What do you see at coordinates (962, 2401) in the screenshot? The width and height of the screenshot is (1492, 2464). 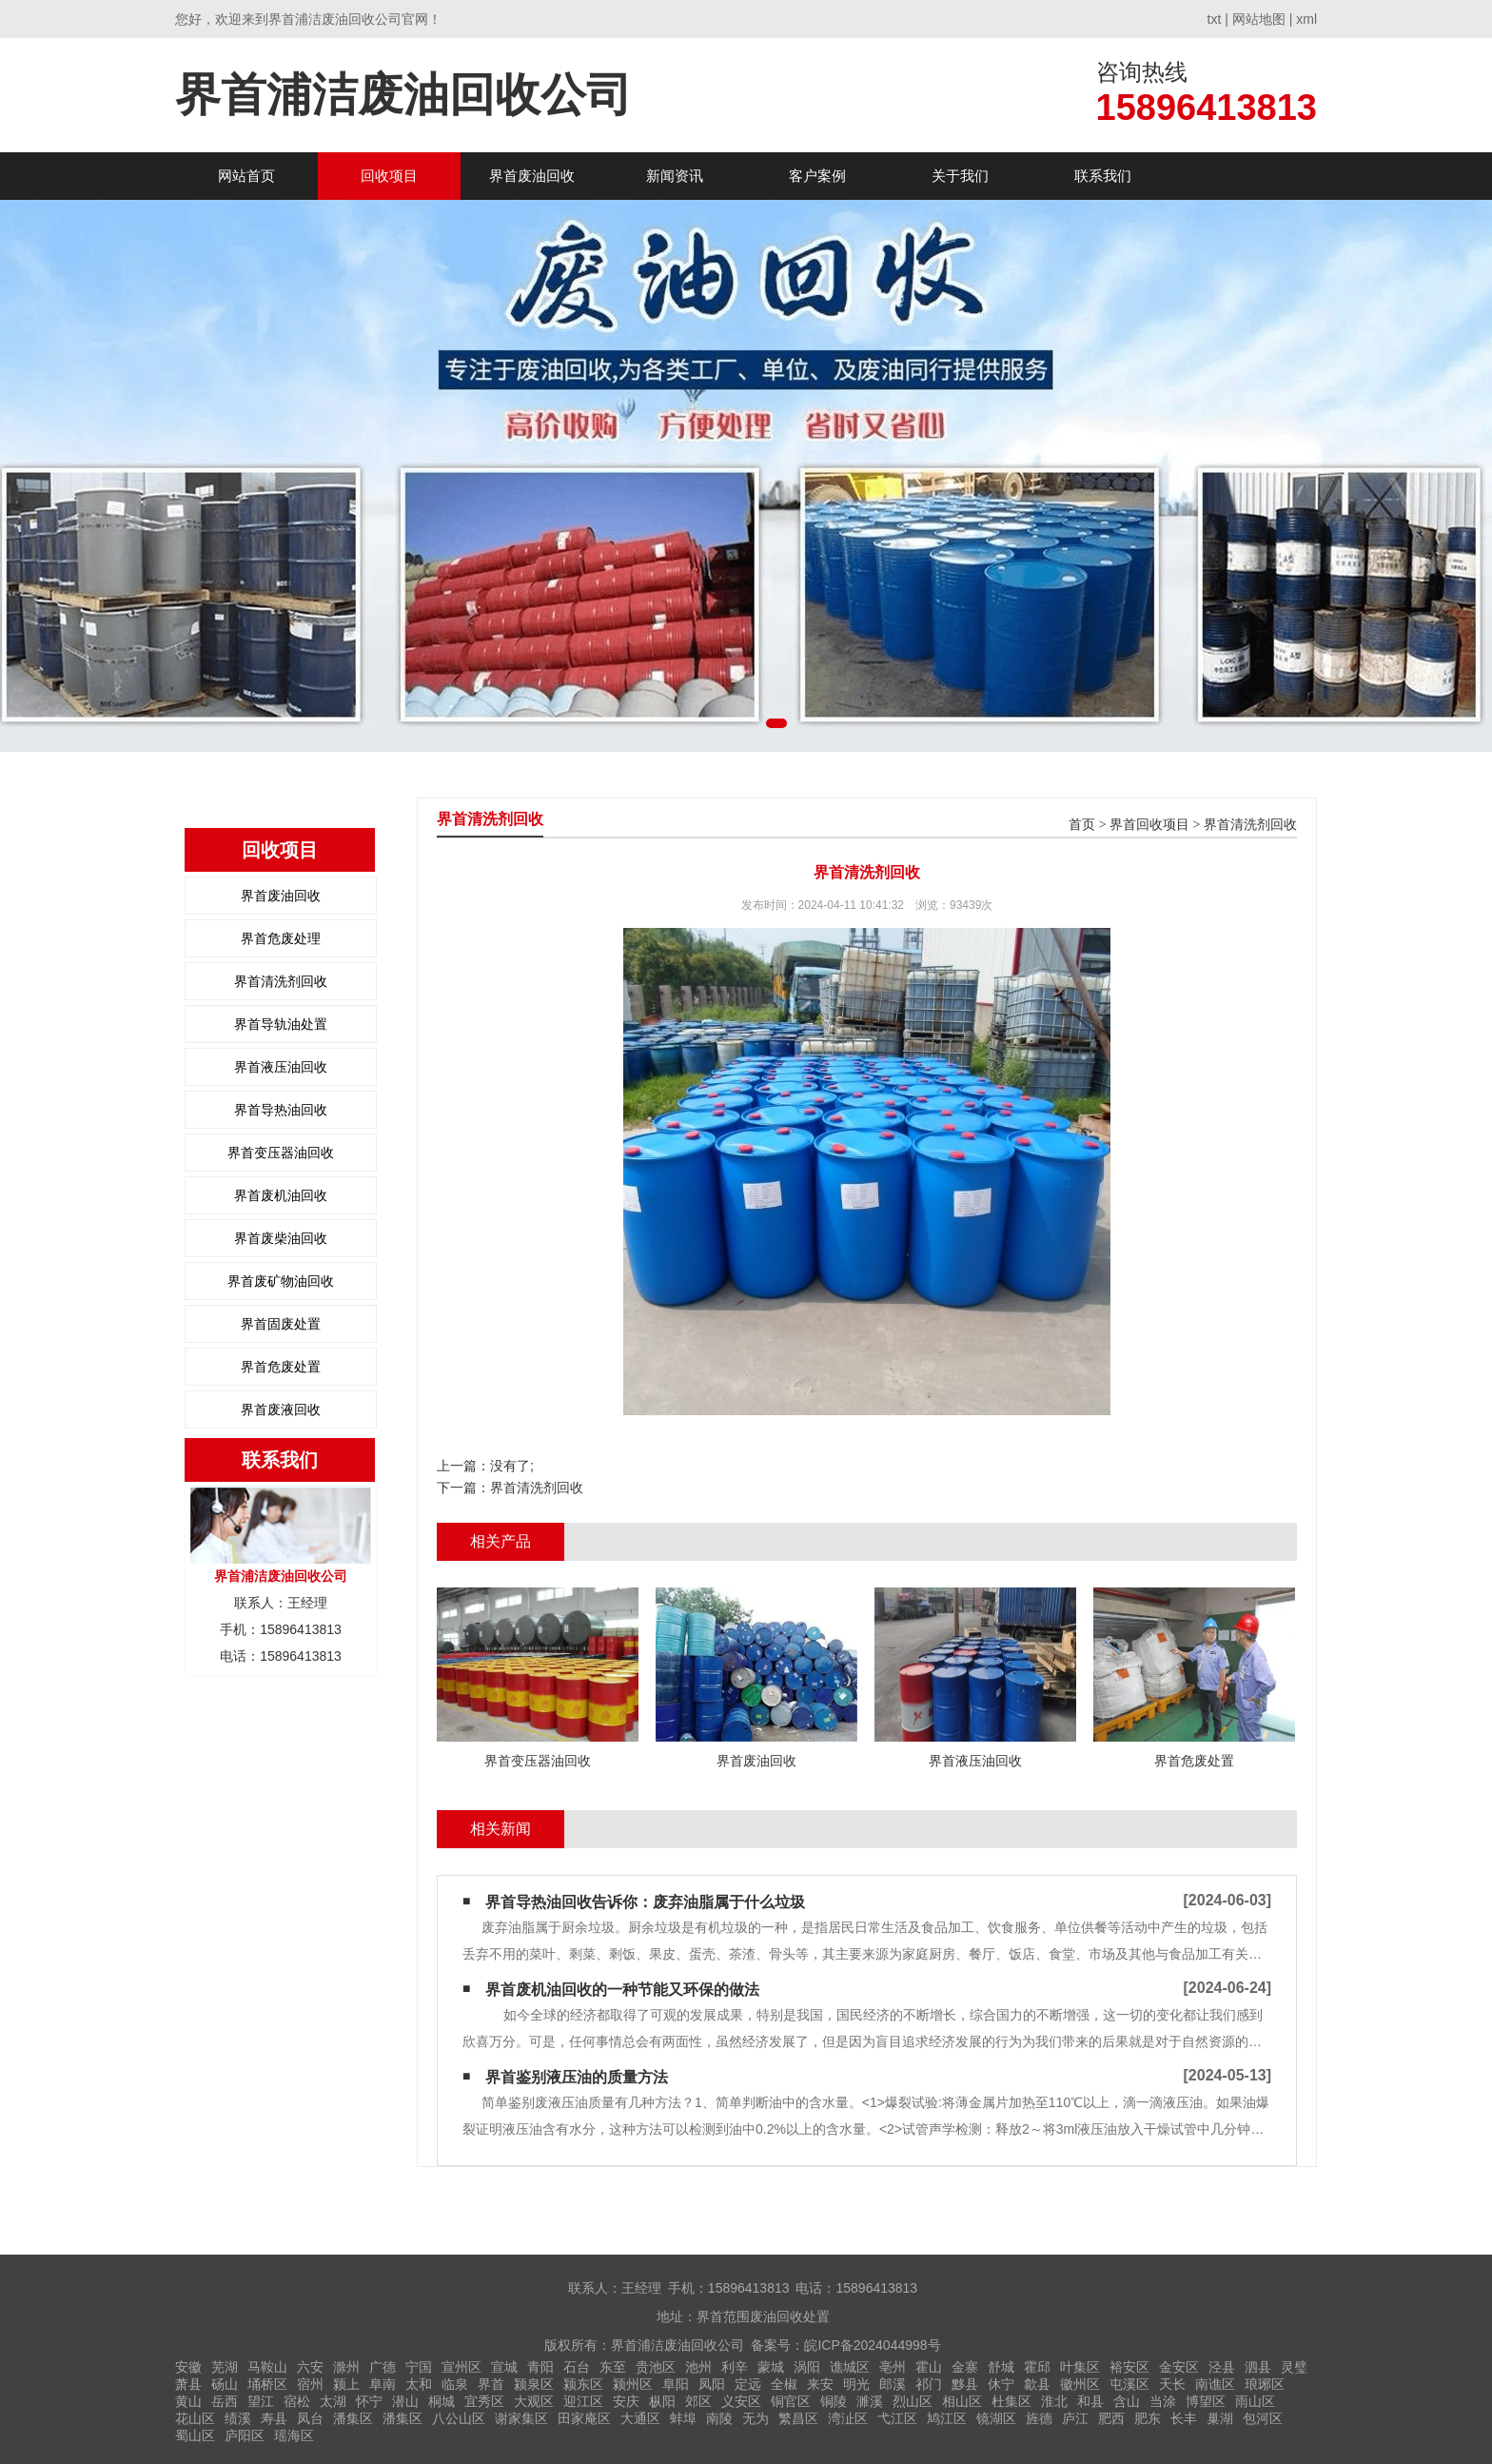 I see `相山区` at bounding box center [962, 2401].